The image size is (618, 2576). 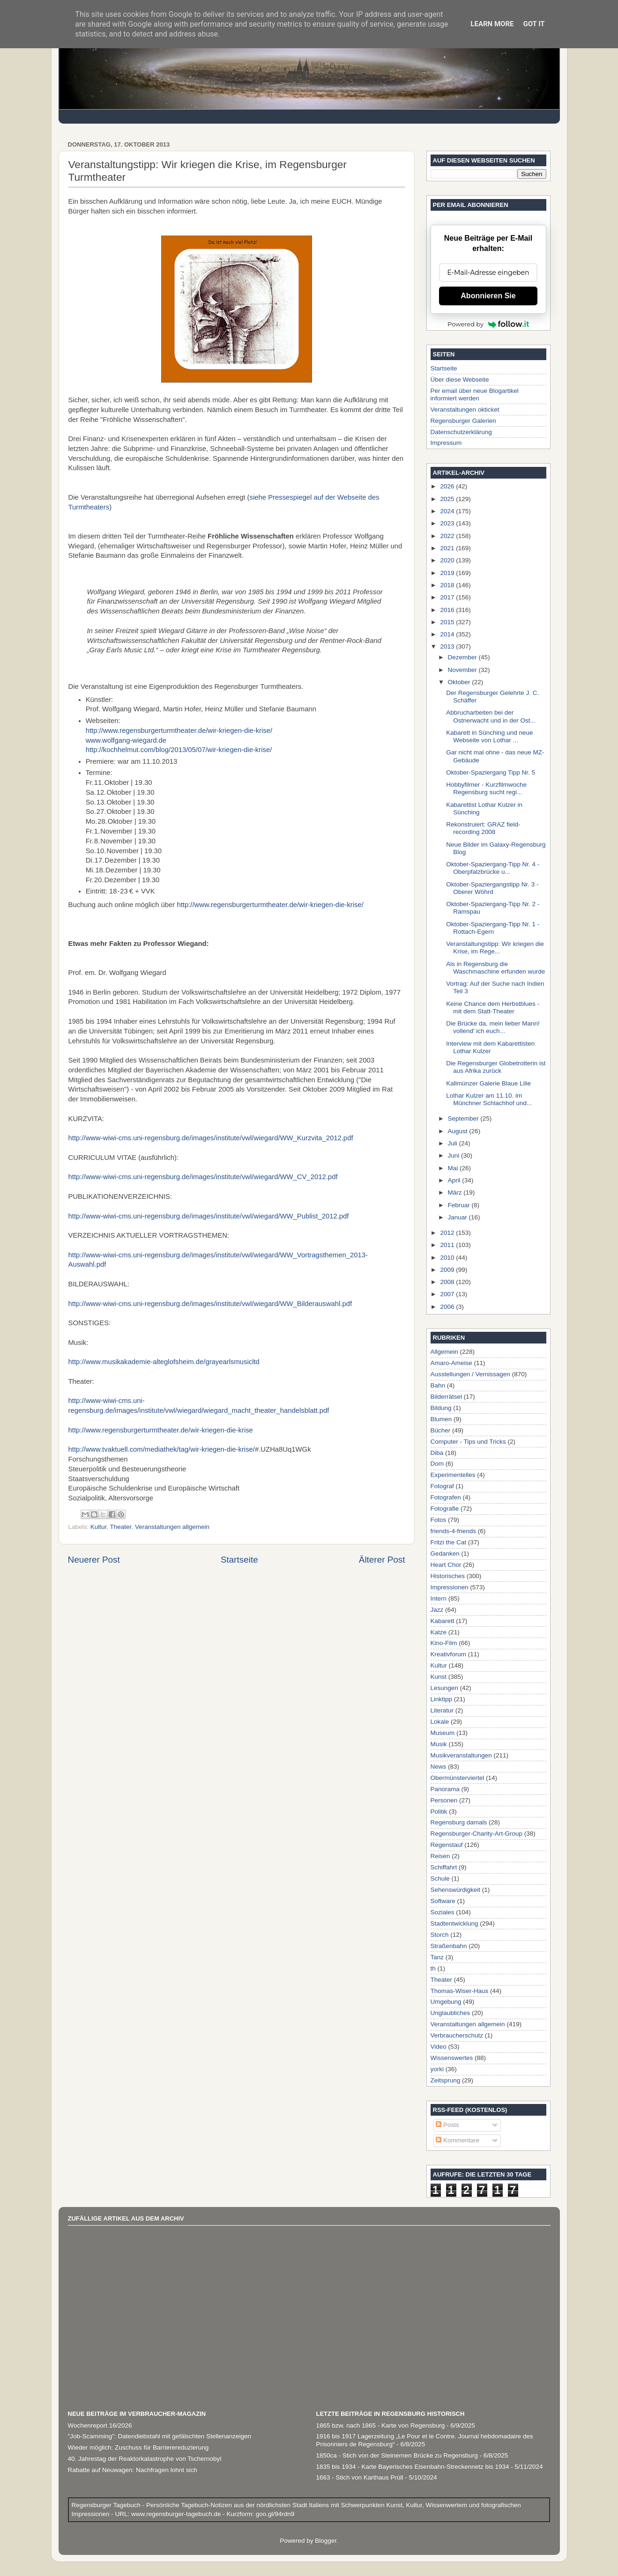 What do you see at coordinates (210, 1138) in the screenshot?
I see `http://www-wiwi-cms.uni-regensburg.de/images/institute/vwl/wiegard/WW_Kurzvita_2012.pdf` at bounding box center [210, 1138].